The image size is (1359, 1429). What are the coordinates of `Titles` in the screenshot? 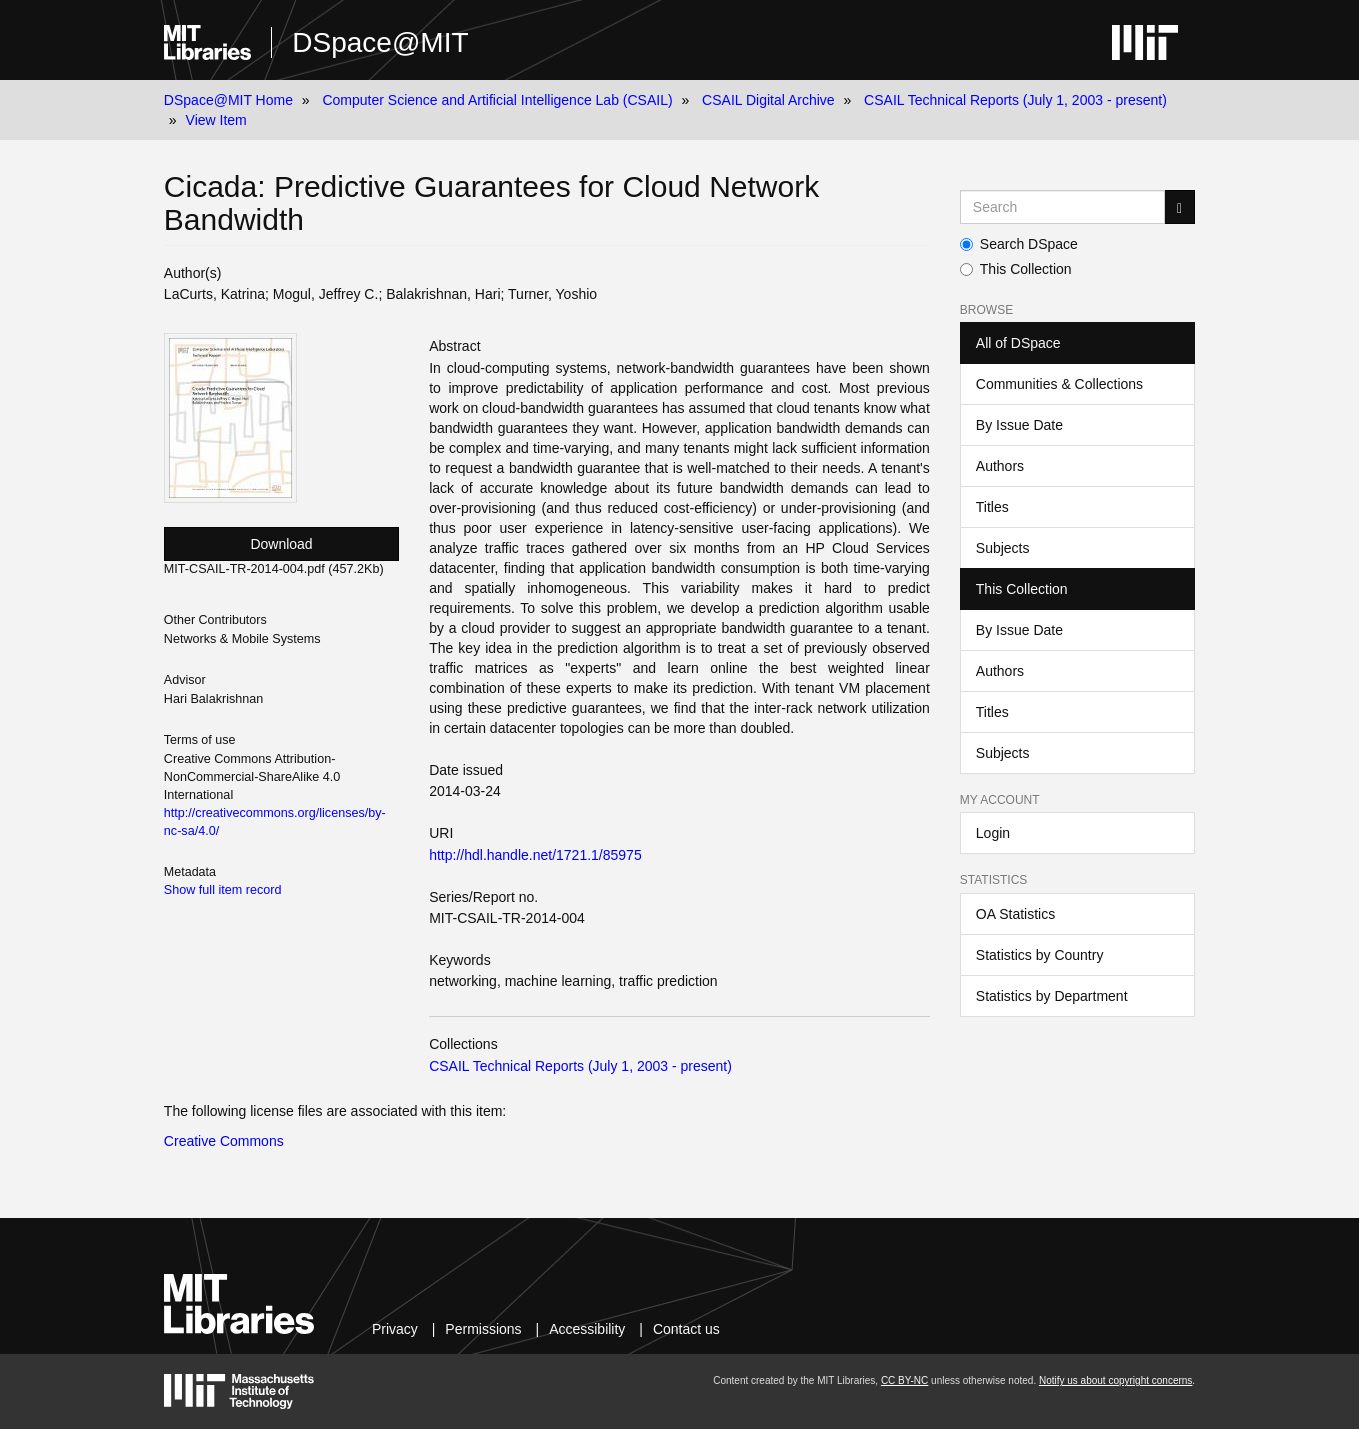 It's located at (992, 507).